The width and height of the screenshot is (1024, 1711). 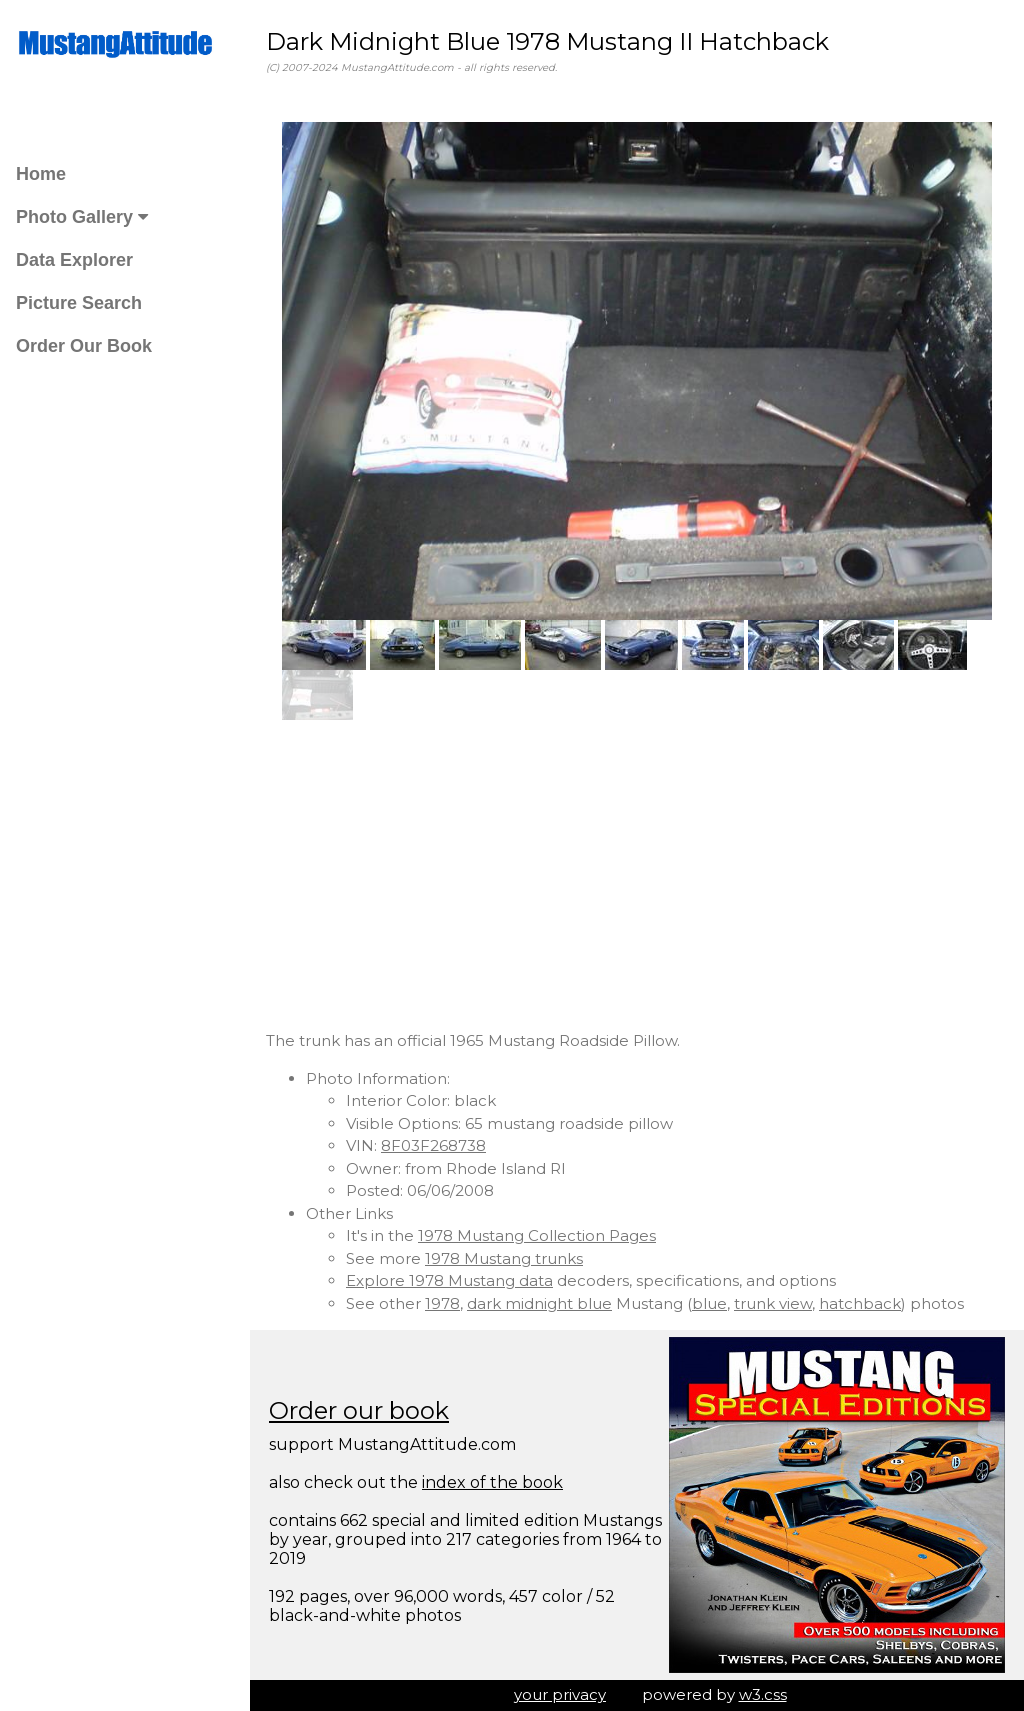 What do you see at coordinates (74, 260) in the screenshot?
I see `Data Explorer` at bounding box center [74, 260].